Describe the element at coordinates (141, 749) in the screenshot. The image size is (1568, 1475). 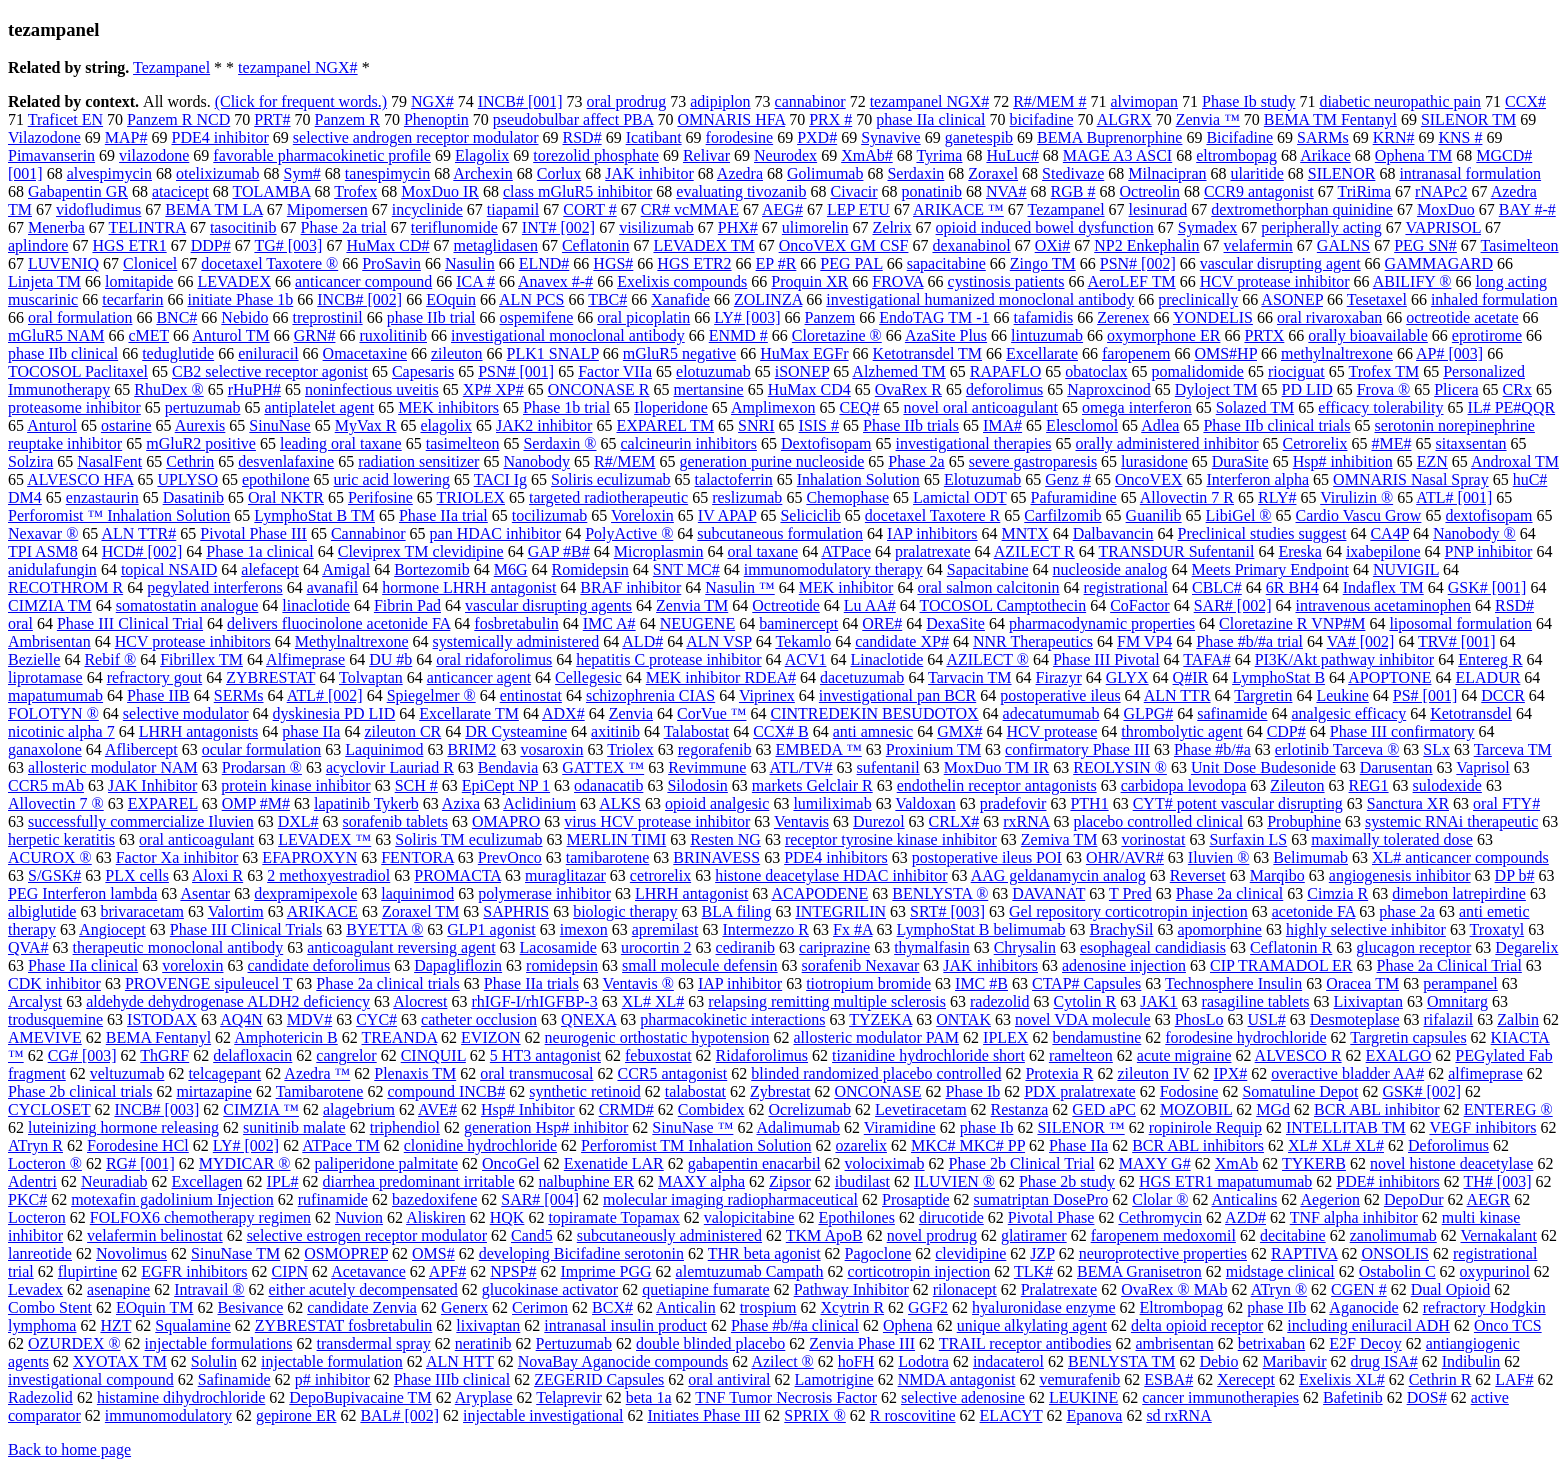
I see `Aflibercept` at that location.